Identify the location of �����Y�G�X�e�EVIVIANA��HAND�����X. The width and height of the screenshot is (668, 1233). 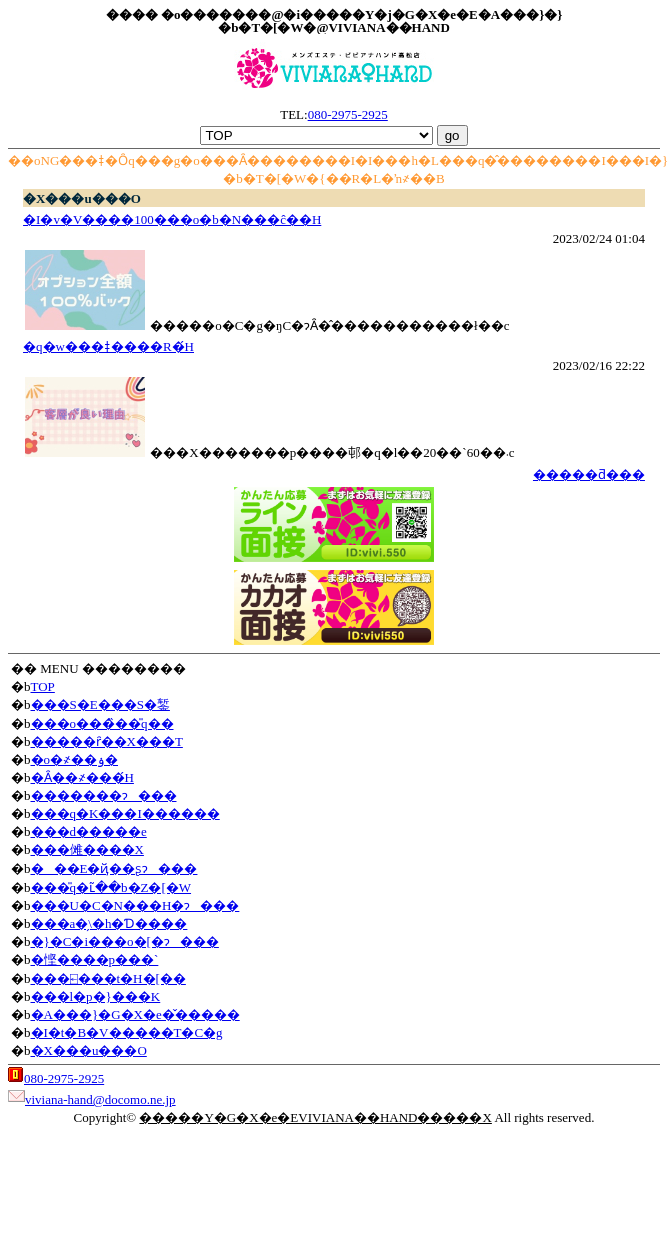
(315, 1117).